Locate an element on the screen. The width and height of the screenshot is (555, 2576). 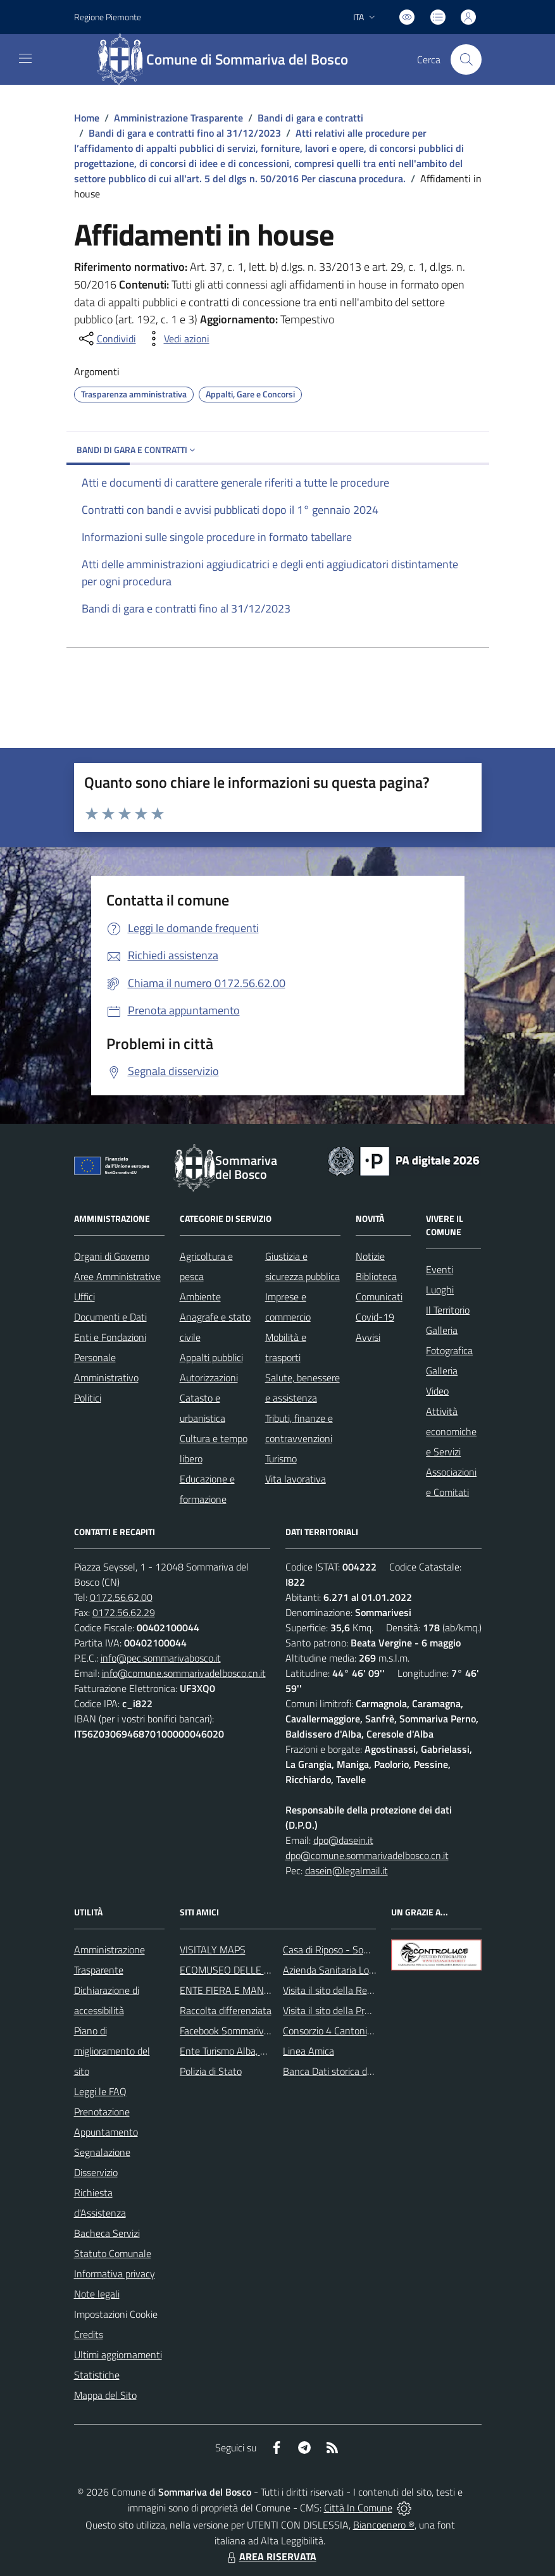
Informativa privacy is located at coordinates (114, 2273).